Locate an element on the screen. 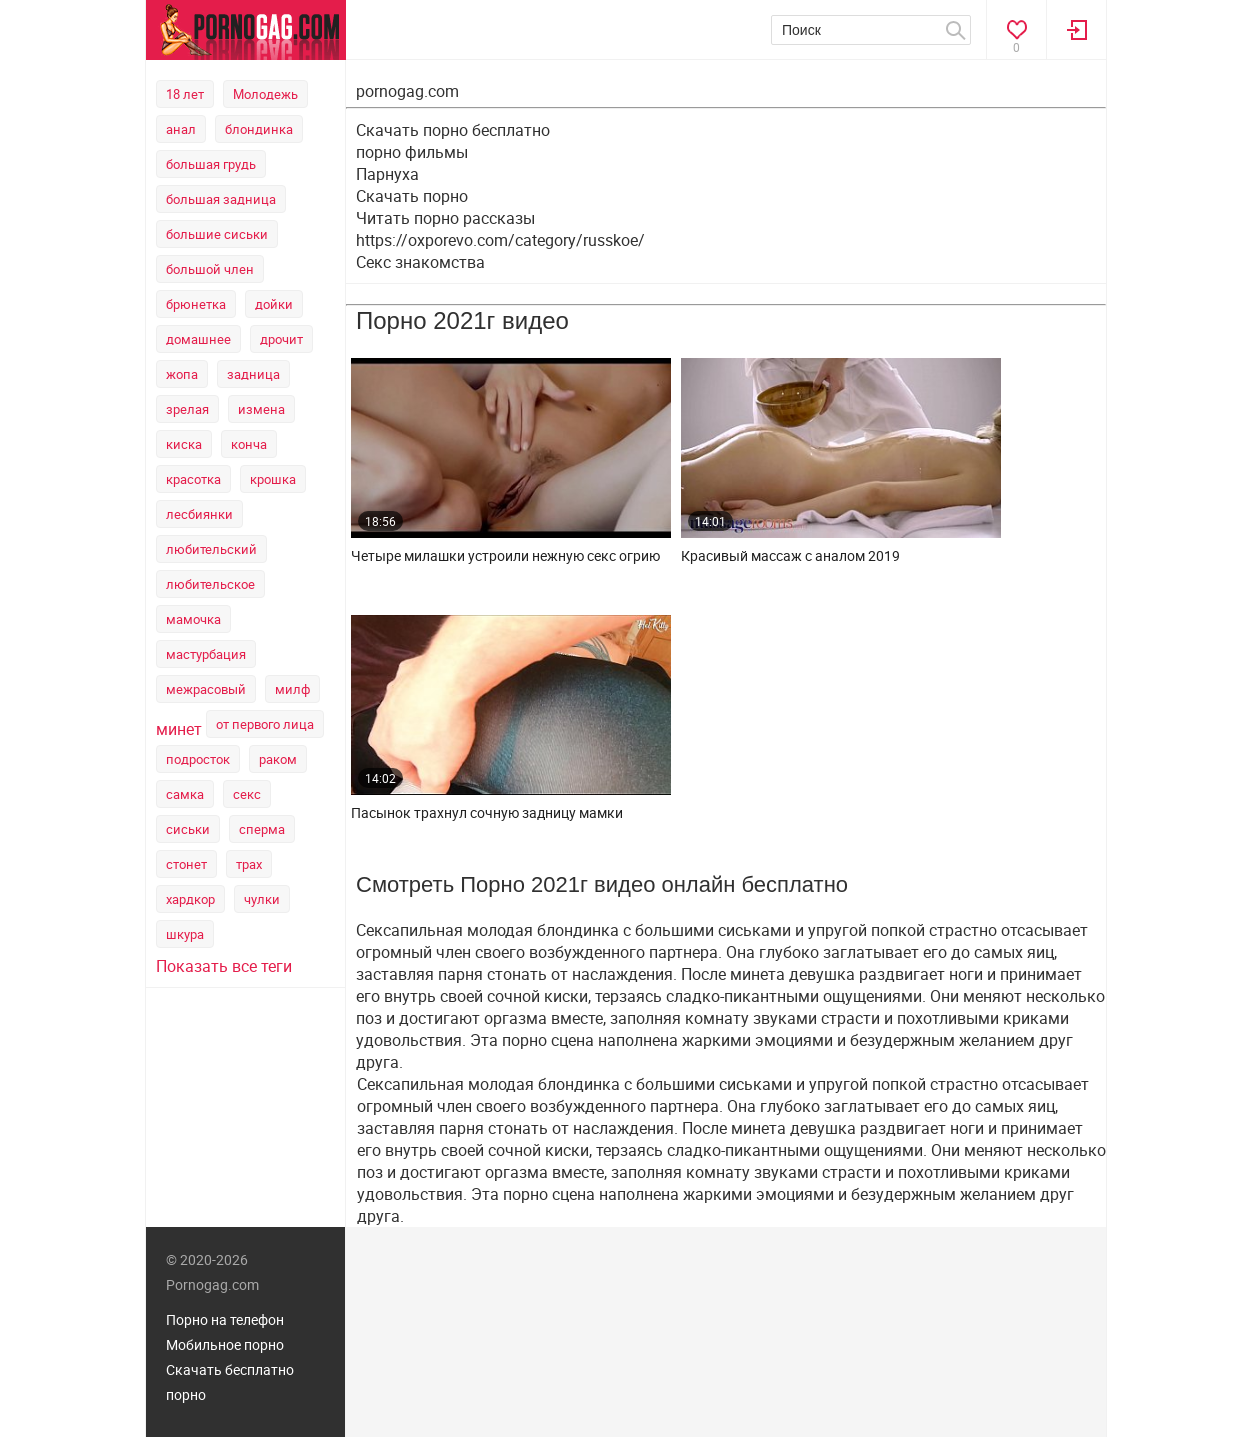 Image resolution: width=1252 pixels, height=1437 pixels. раком is located at coordinates (278, 759).